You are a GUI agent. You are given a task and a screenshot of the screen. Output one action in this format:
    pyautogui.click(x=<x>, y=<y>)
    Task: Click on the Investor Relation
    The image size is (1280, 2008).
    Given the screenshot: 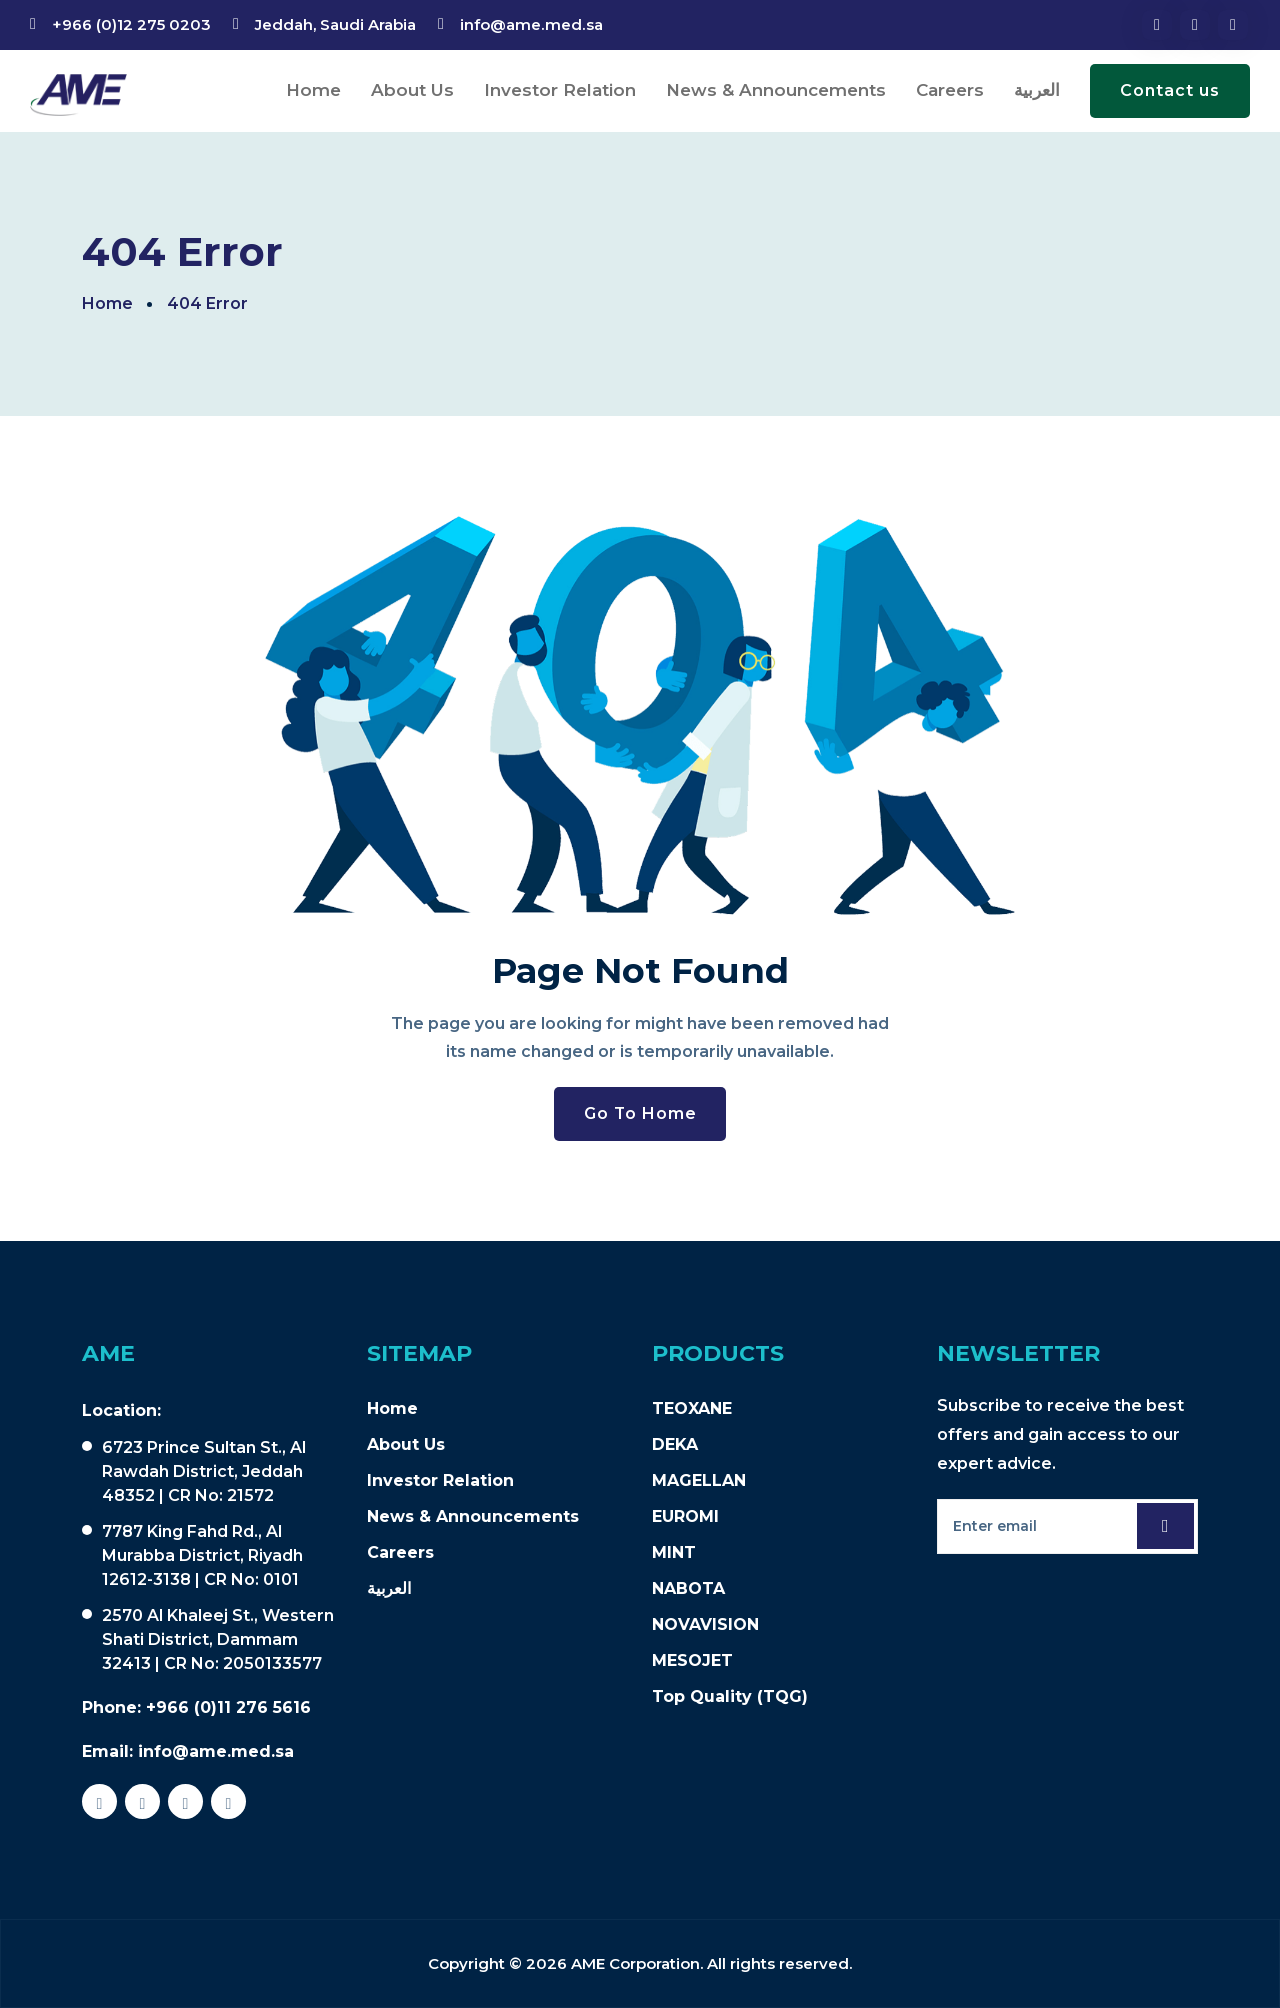 What is the action you would take?
    pyautogui.click(x=560, y=90)
    